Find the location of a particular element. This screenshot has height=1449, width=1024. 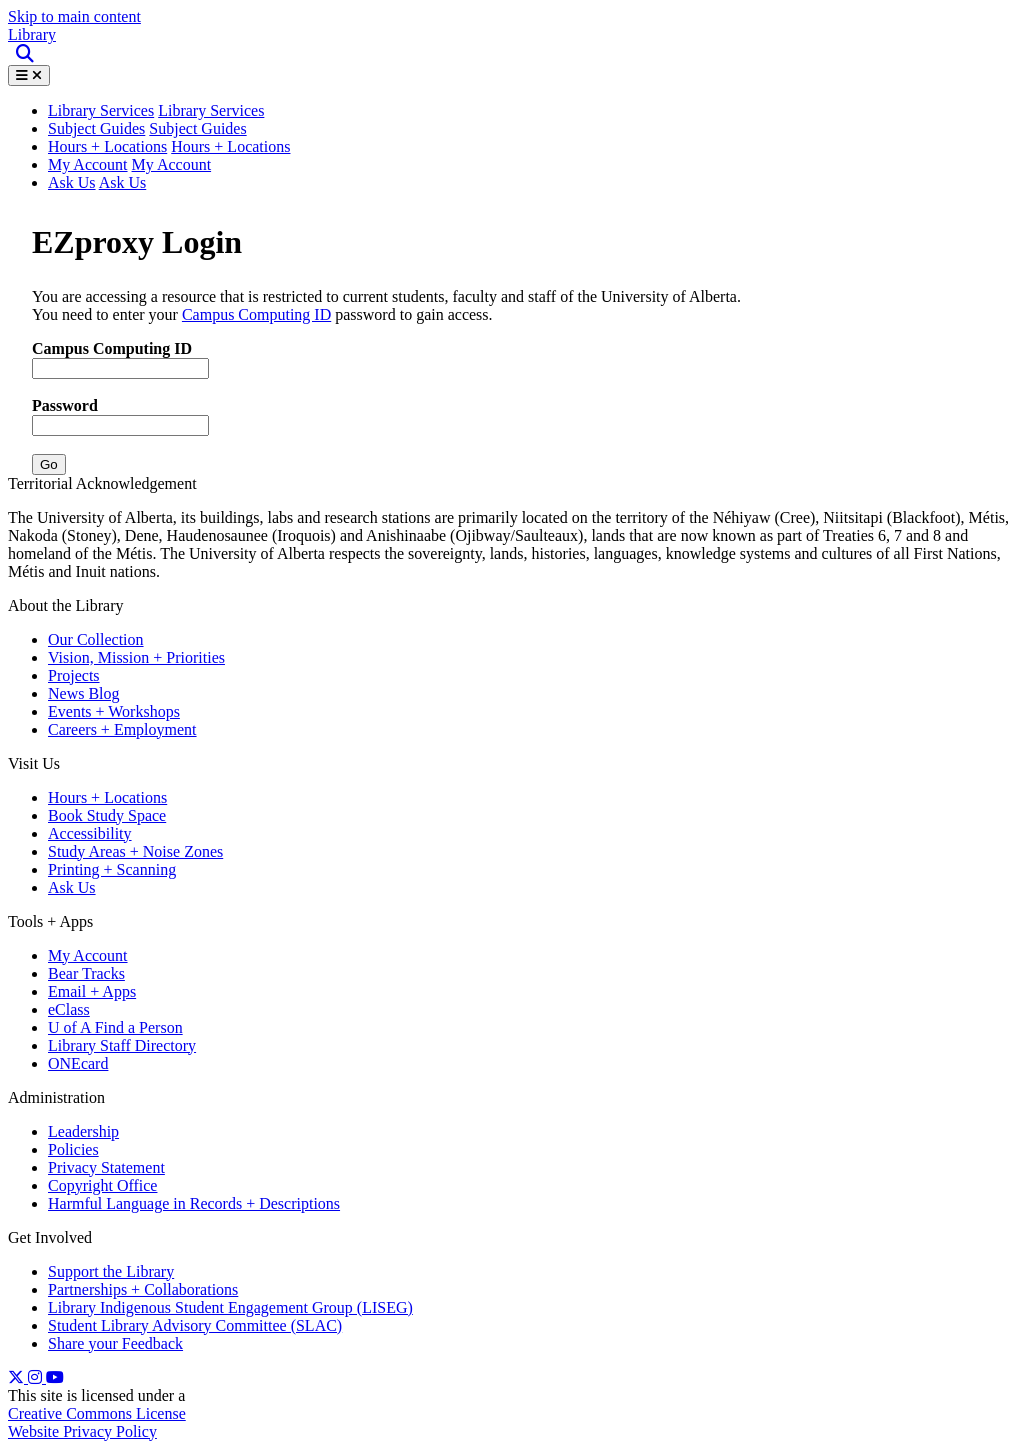

Library Indigenous Student Engagement Group (LISEG) is located at coordinates (230, 1307).